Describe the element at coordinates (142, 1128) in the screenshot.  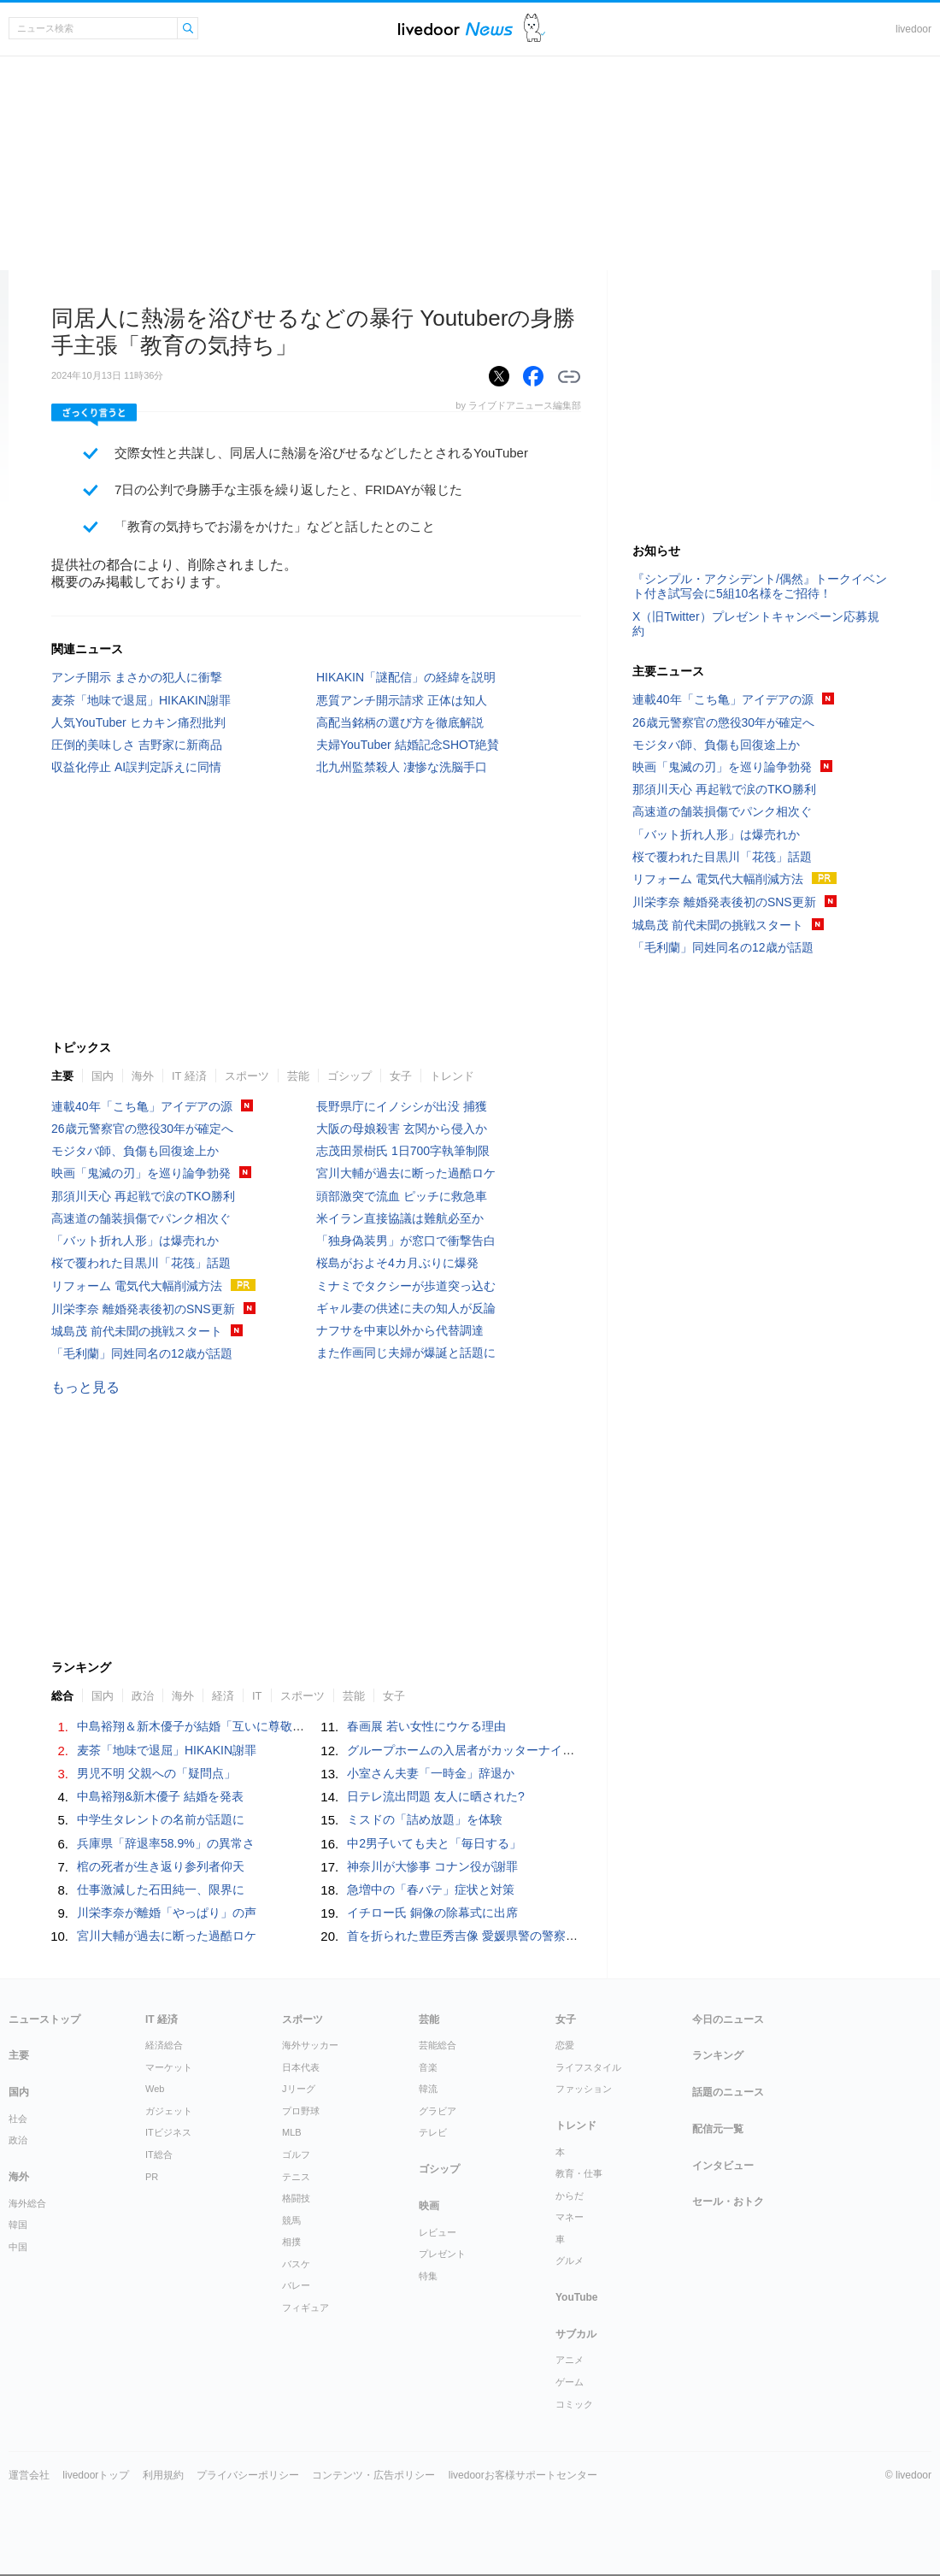
I see `26歳元警察官の懲役30年が確定へ` at that location.